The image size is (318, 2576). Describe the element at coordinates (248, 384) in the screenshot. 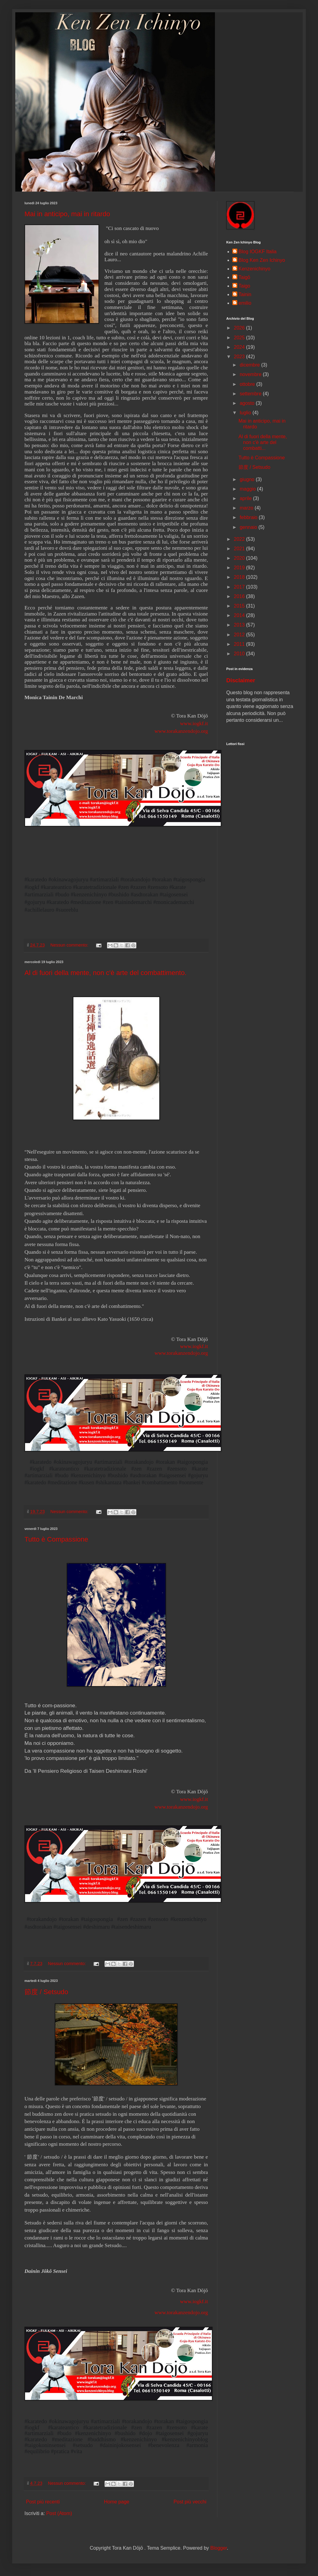

I see `ottobre` at that location.